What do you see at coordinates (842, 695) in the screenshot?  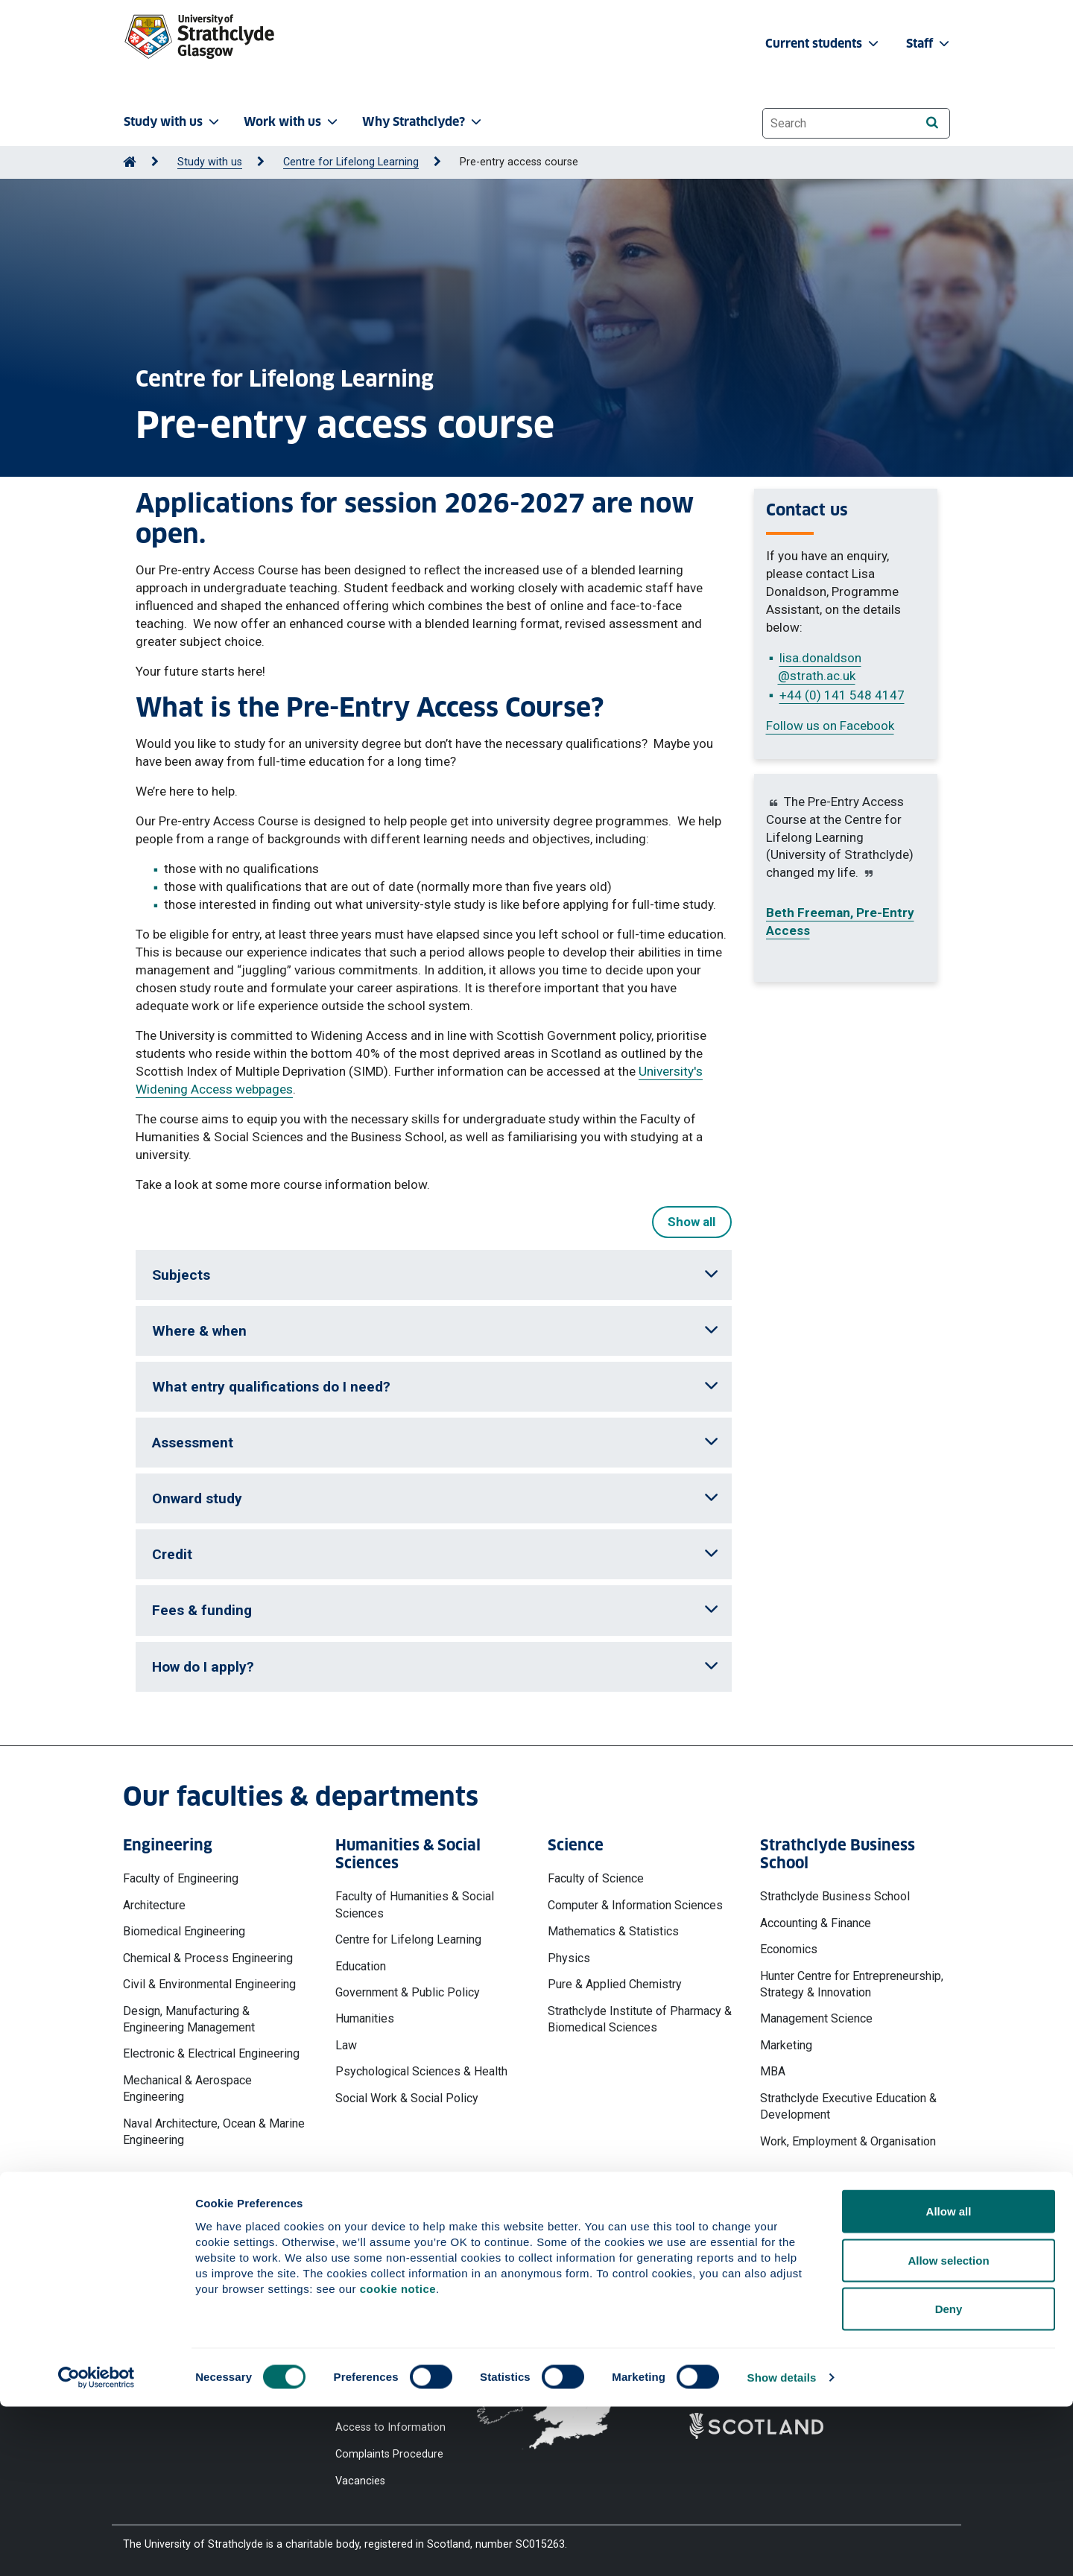 I see `+44 (0) 141 548 4147` at bounding box center [842, 695].